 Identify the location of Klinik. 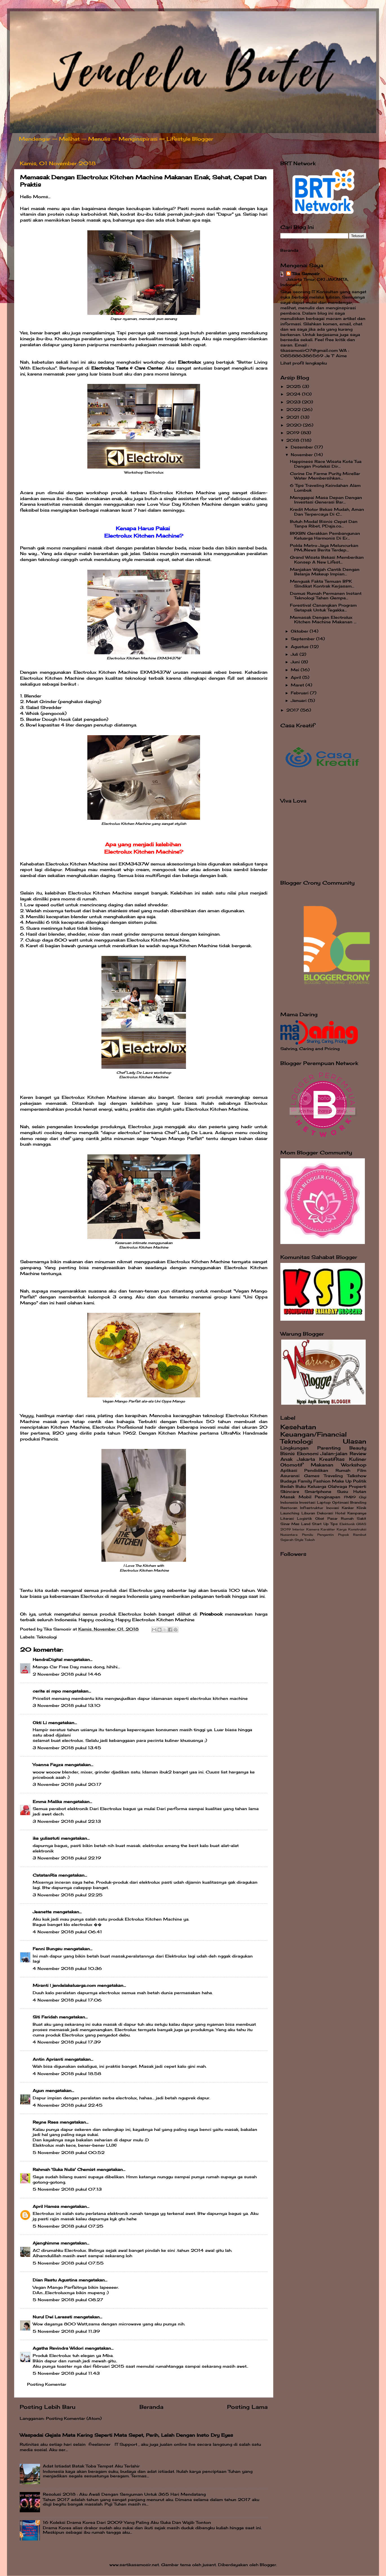
(361, 1508).